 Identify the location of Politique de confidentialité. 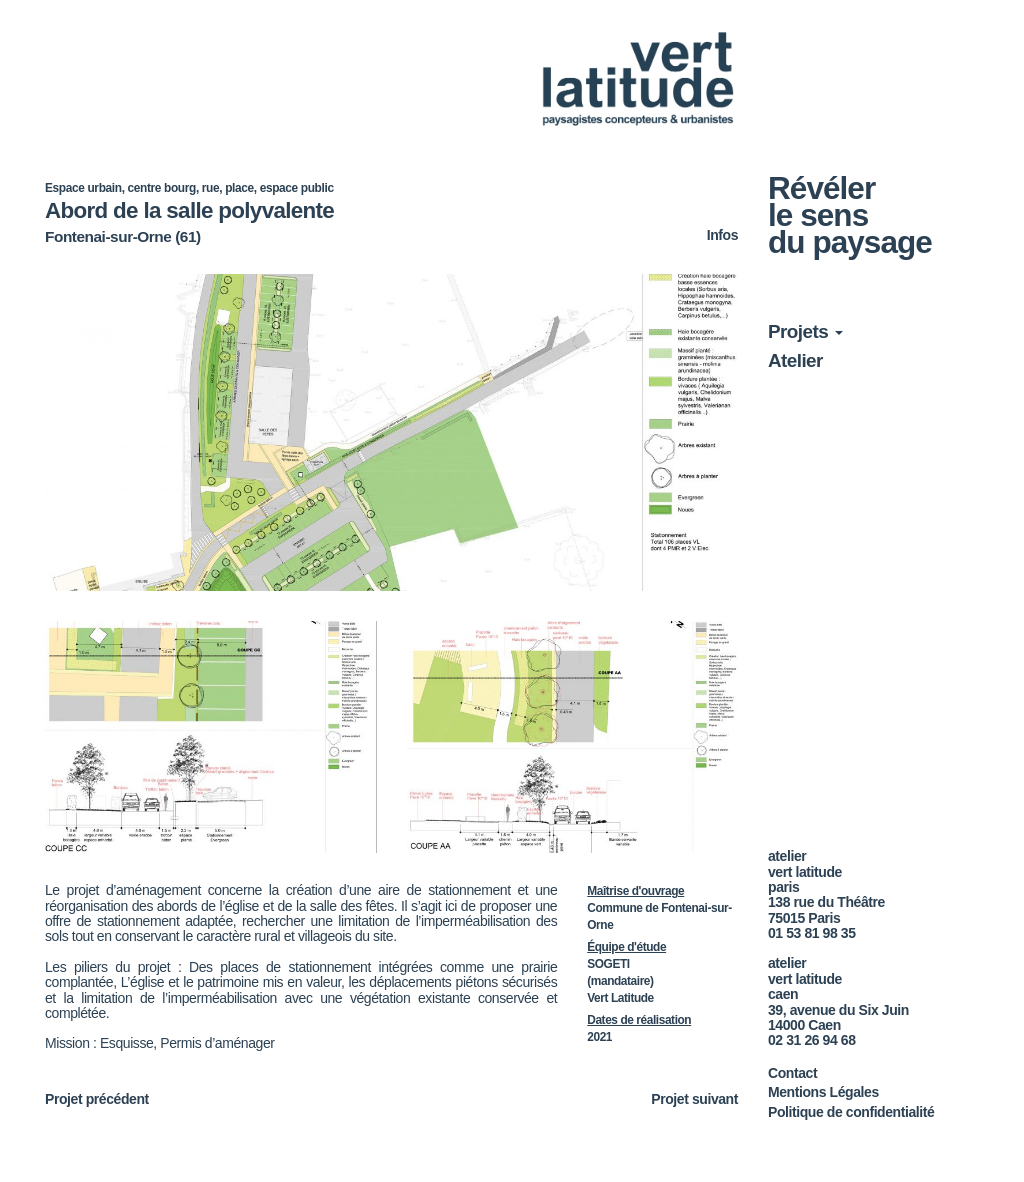
(851, 1112).